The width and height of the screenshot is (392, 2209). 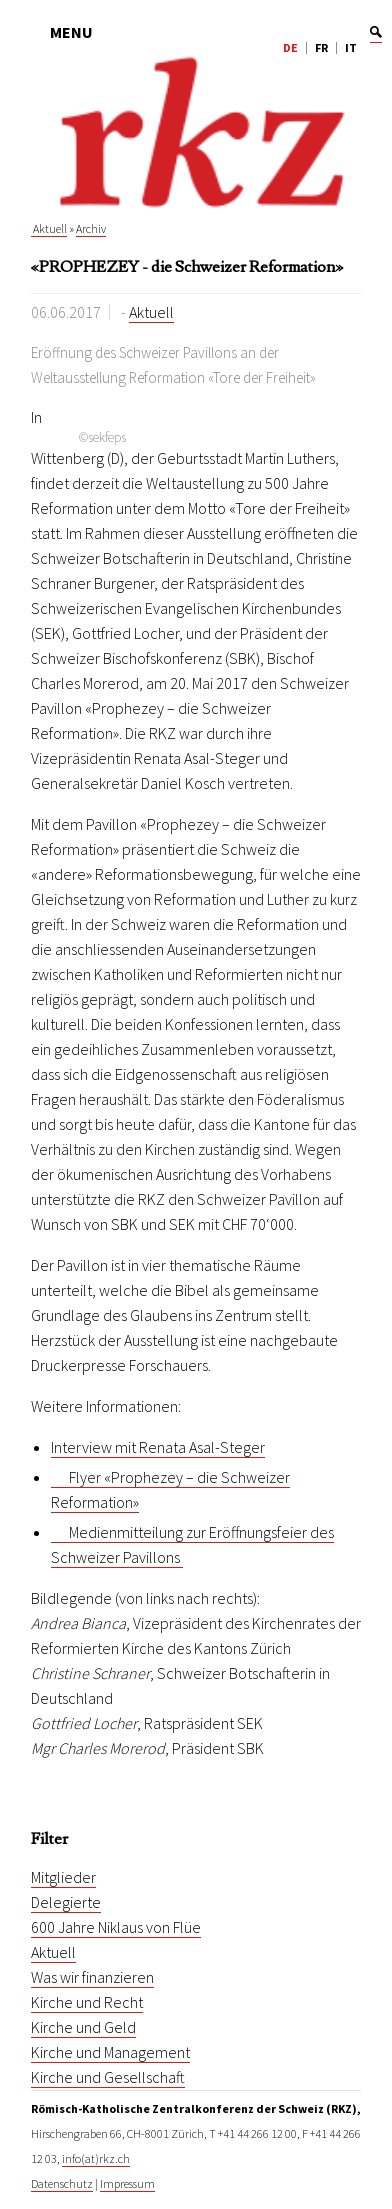 What do you see at coordinates (158, 1447) in the screenshot?
I see `Interview mit Renata Asal-Steger` at bounding box center [158, 1447].